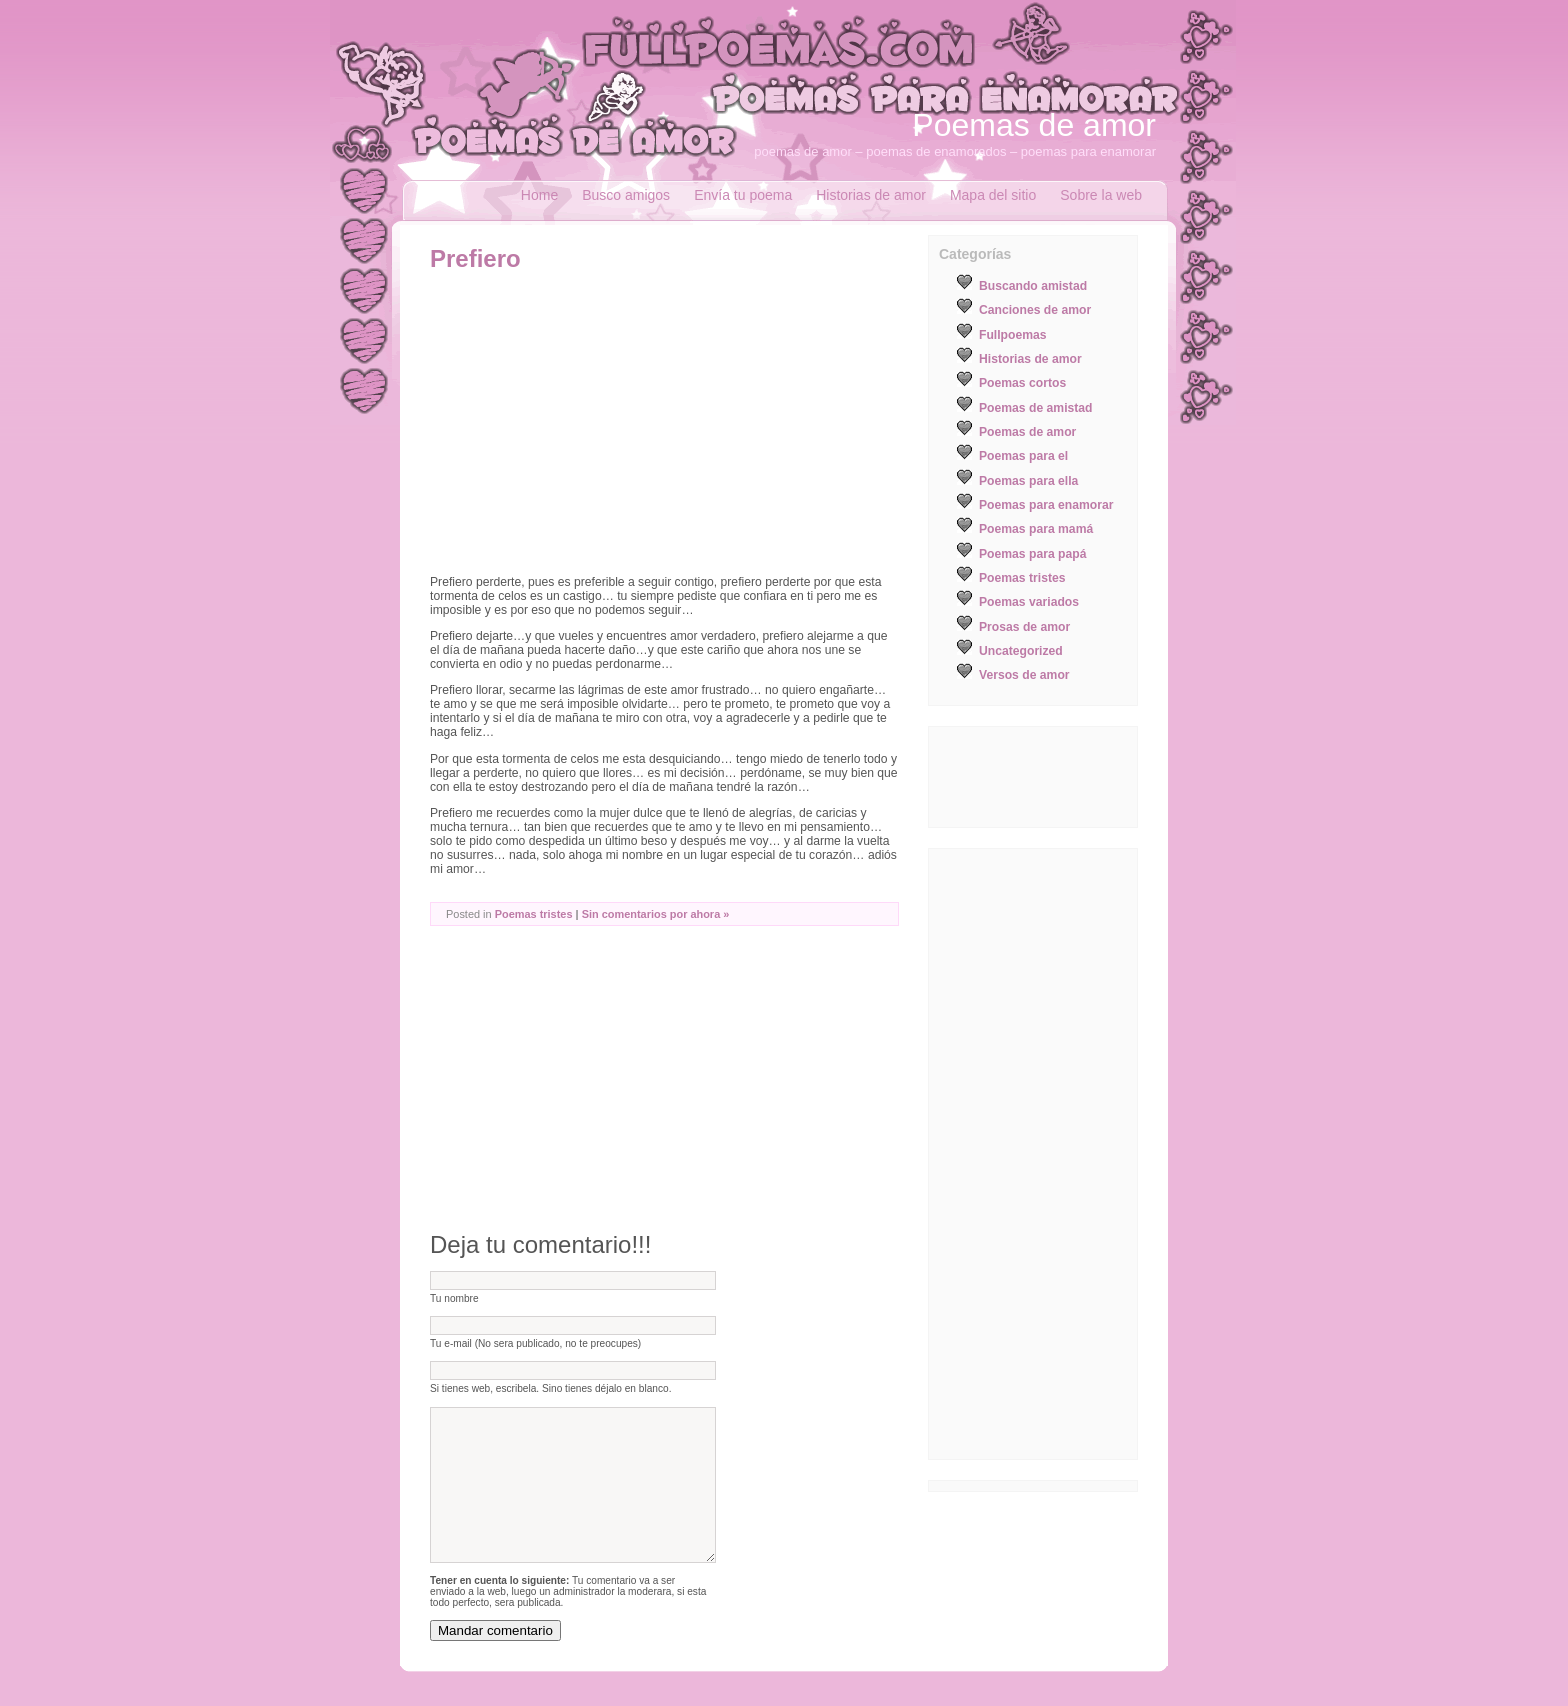  What do you see at coordinates (534, 914) in the screenshot?
I see `Poemas tristes` at bounding box center [534, 914].